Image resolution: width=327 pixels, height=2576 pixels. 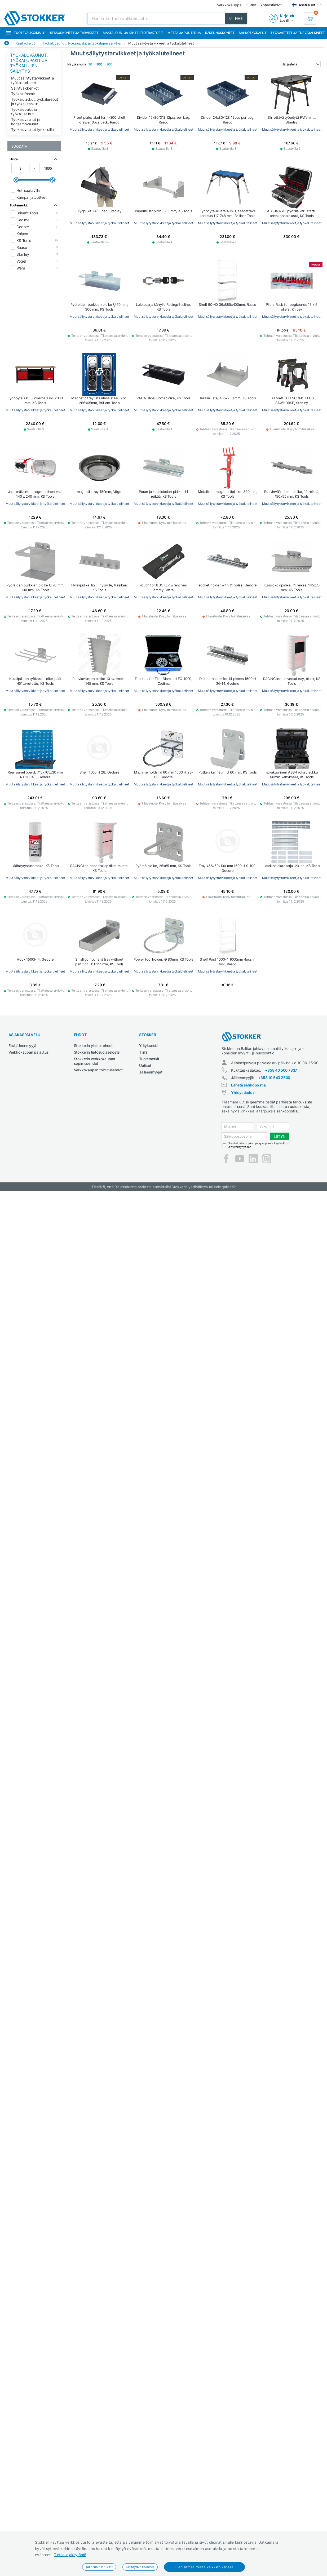 What do you see at coordinates (145, 1065) in the screenshot?
I see `Uutiset` at bounding box center [145, 1065].